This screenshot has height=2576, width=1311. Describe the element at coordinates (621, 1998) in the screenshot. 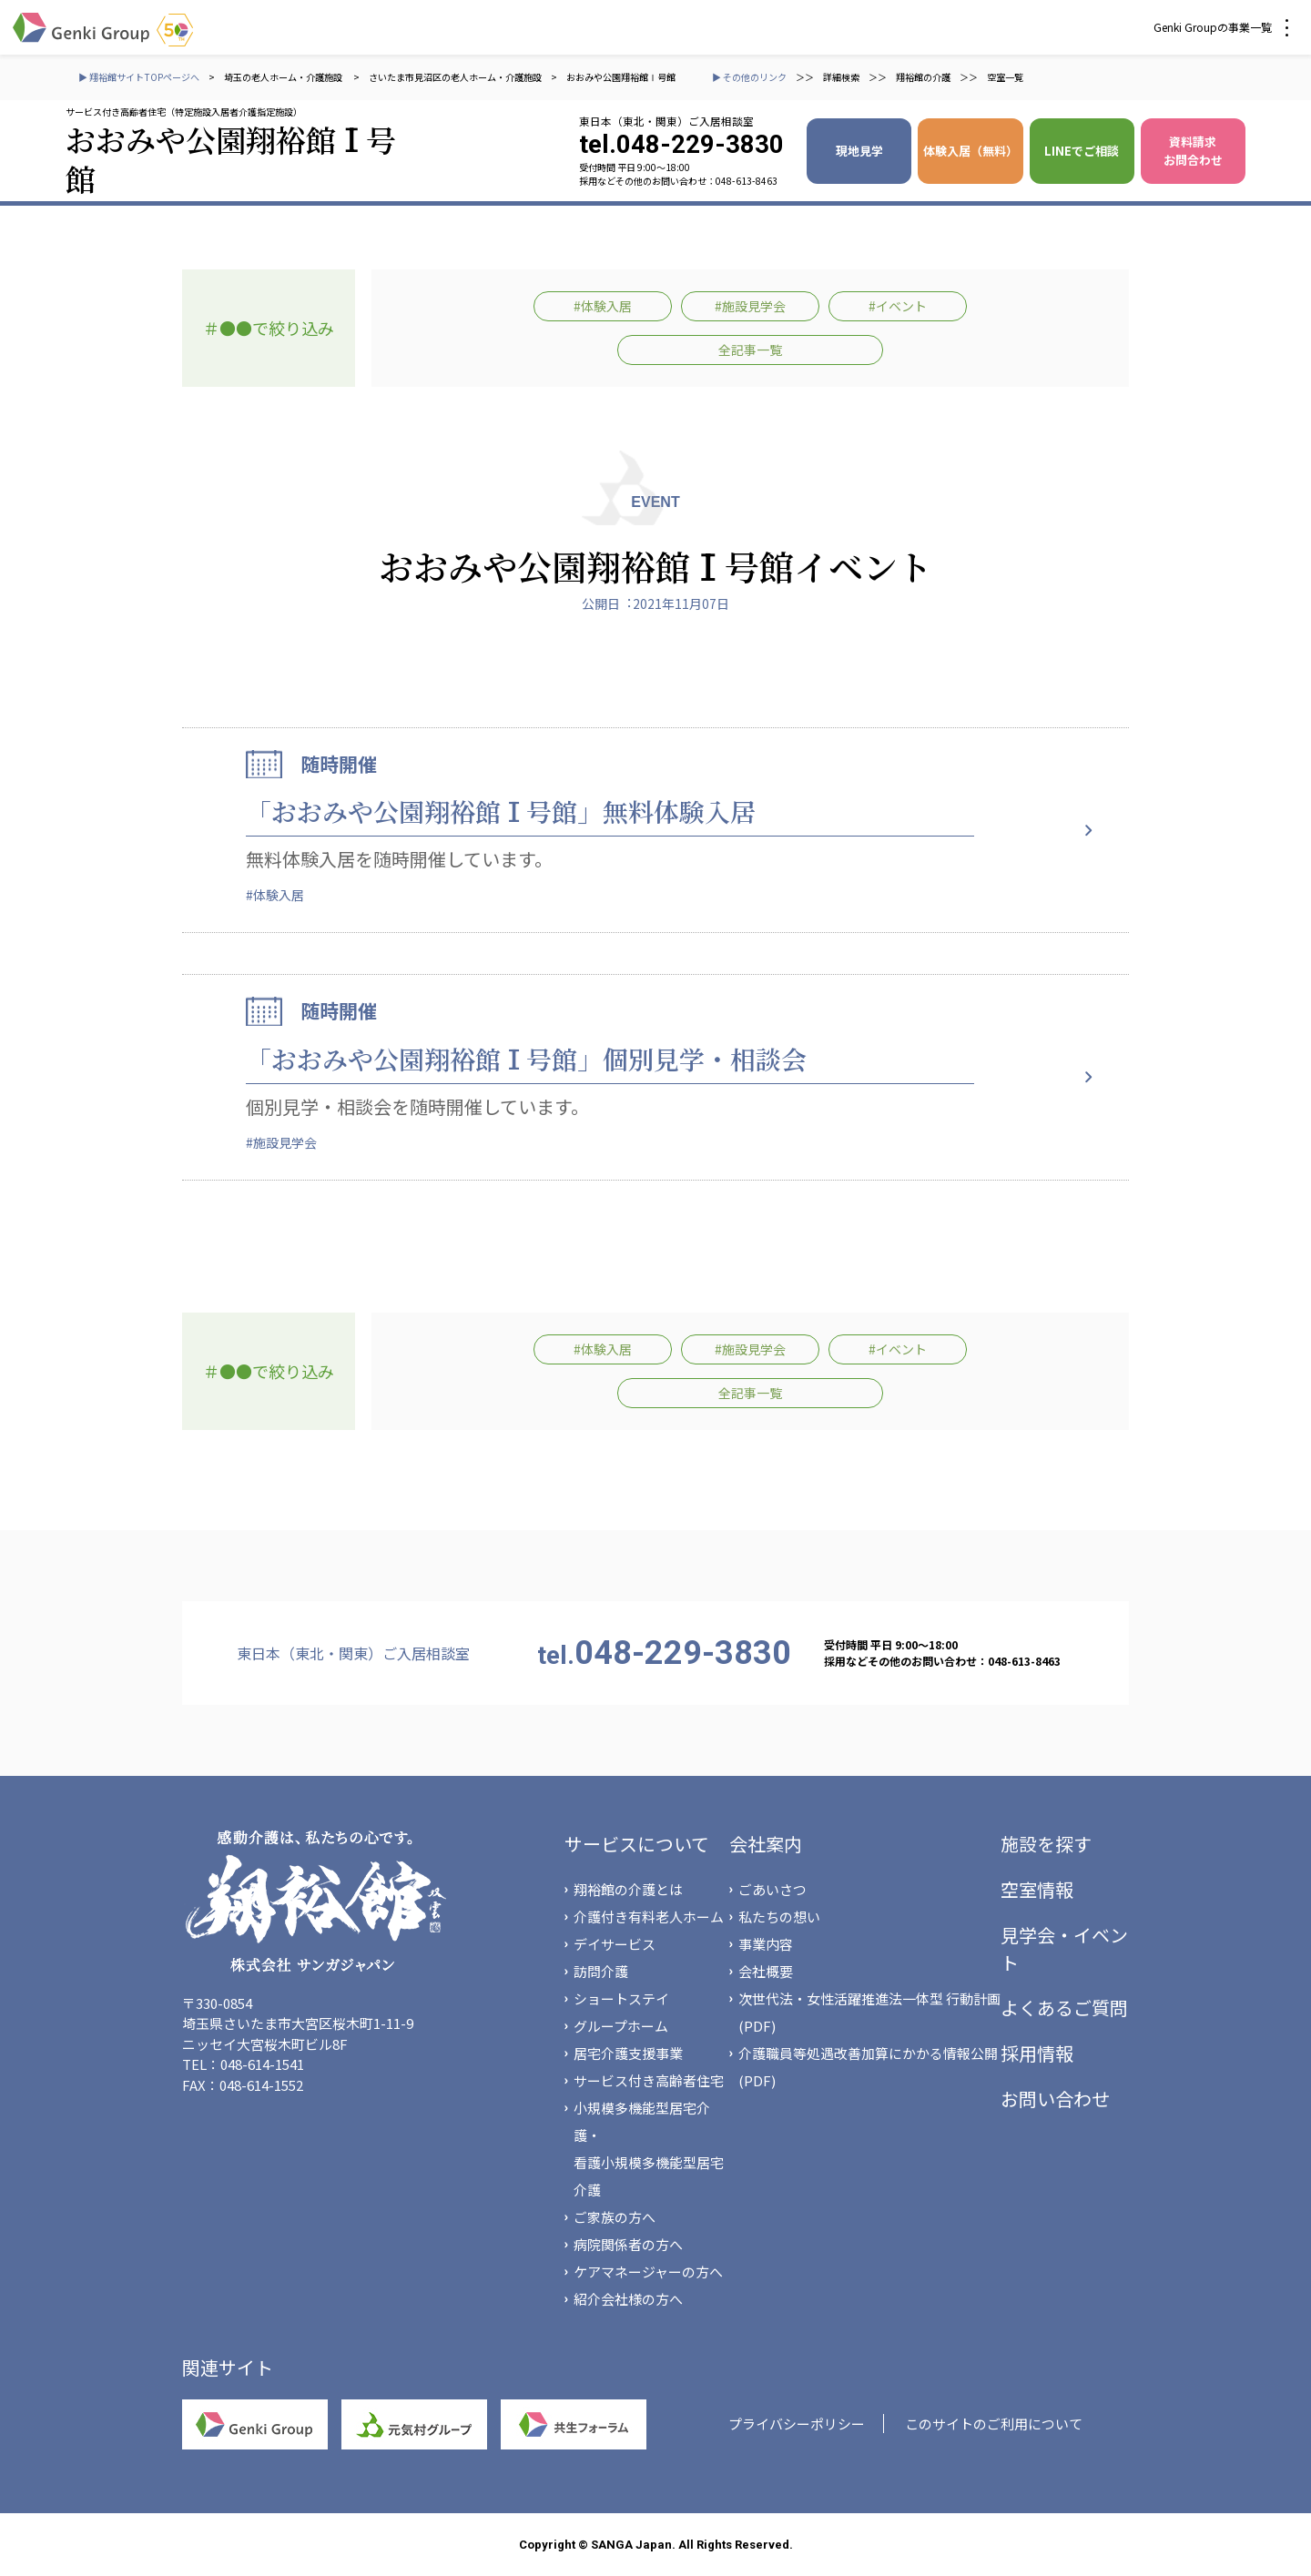

I see `ショートステイ` at that location.